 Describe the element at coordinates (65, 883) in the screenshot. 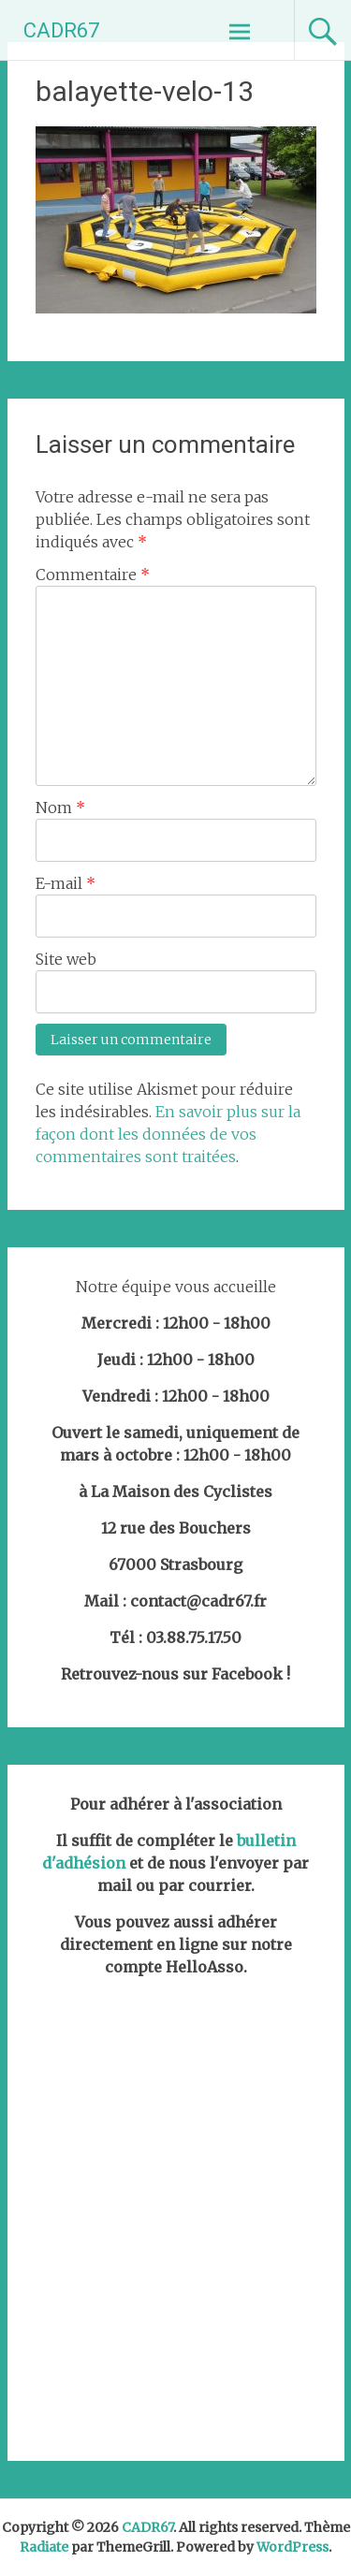

I see `E-mail` at that location.